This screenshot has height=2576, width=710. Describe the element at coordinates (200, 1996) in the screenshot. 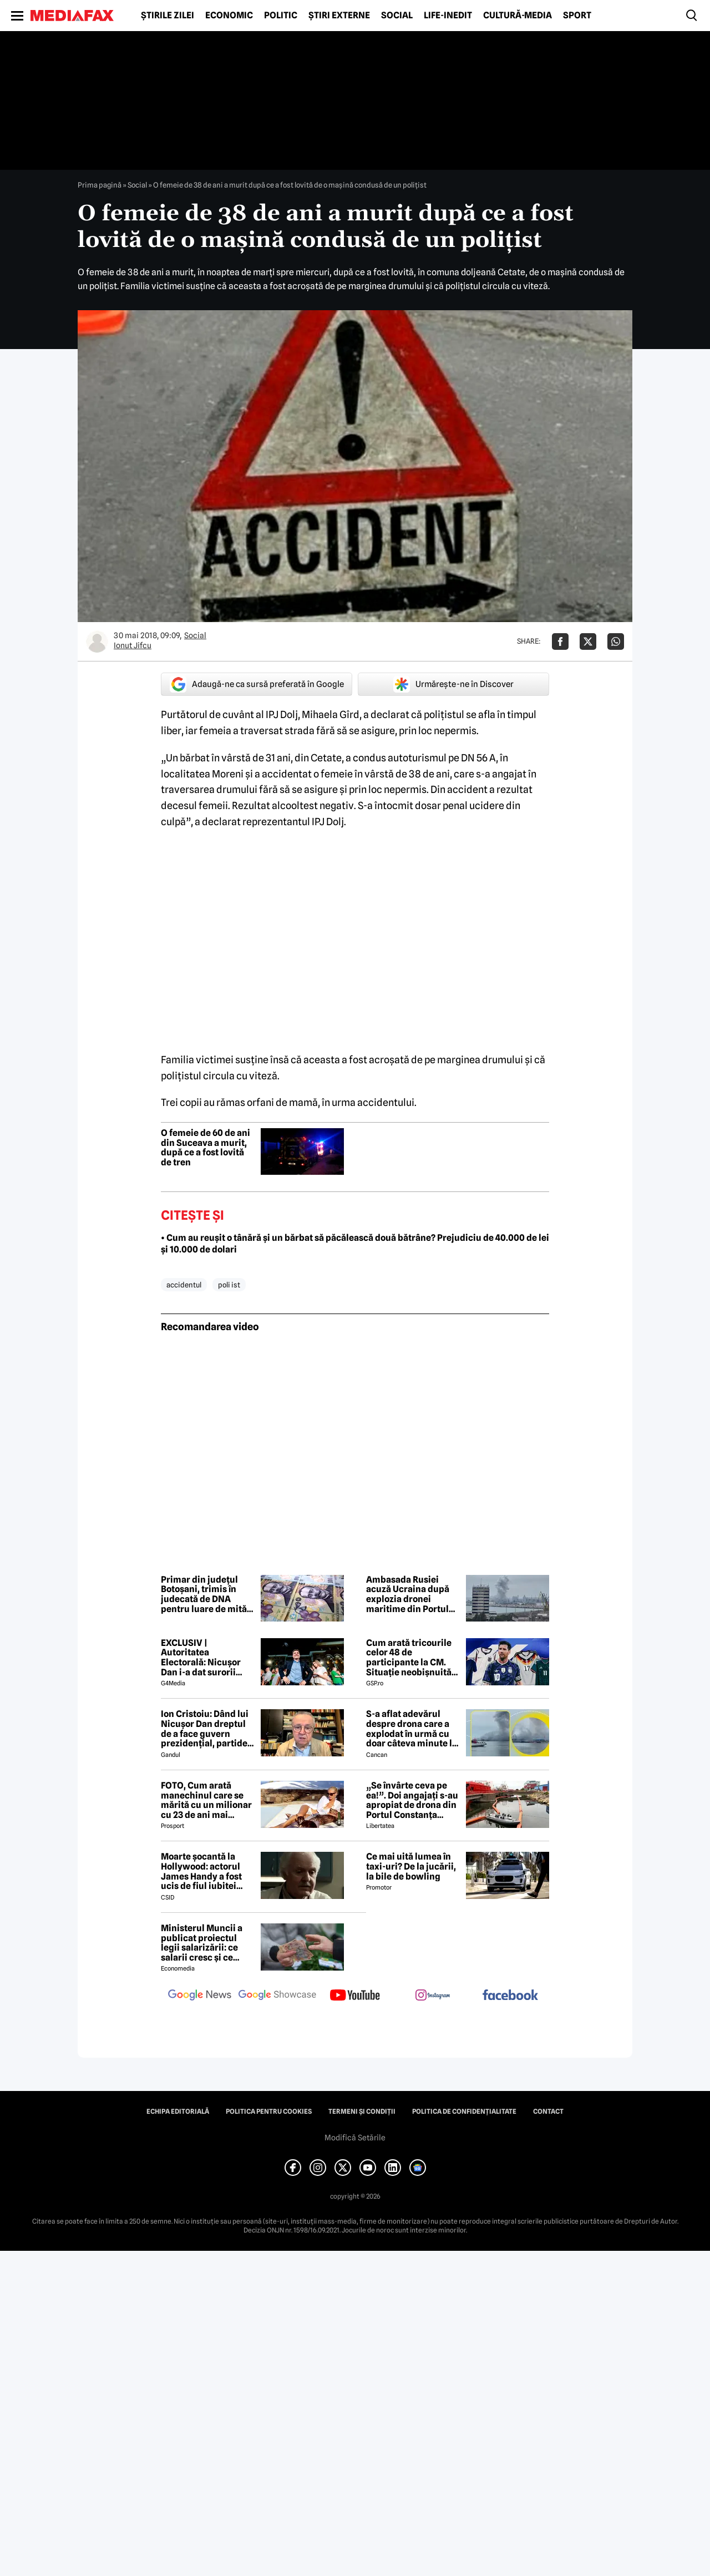

I see `[follow us on google news]` at that location.